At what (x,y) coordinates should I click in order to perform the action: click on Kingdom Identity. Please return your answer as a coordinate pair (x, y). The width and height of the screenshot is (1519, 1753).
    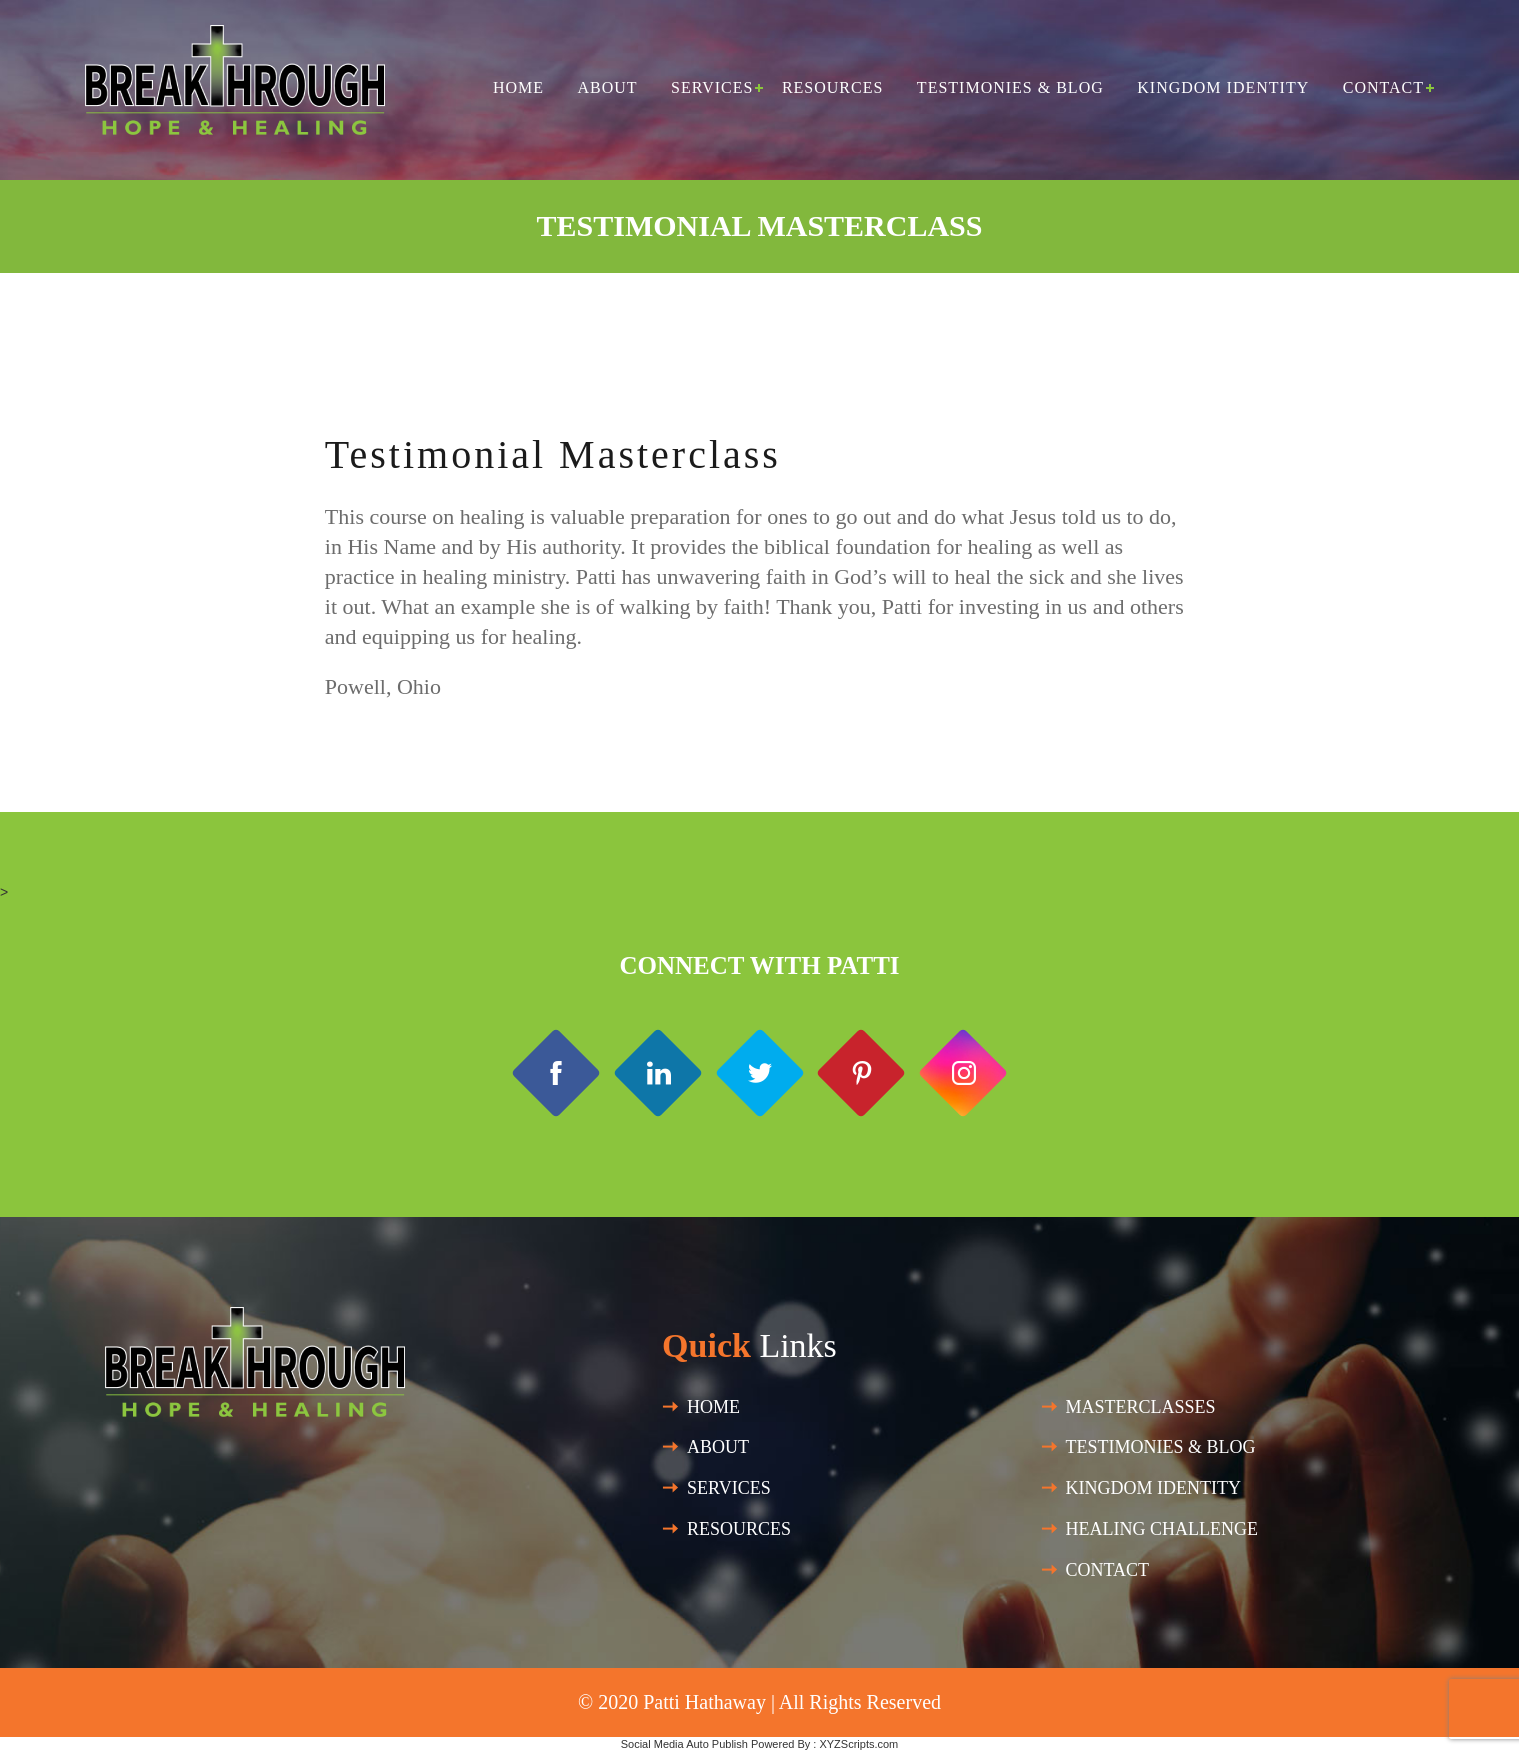
    Looking at the image, I should click on (1223, 87).